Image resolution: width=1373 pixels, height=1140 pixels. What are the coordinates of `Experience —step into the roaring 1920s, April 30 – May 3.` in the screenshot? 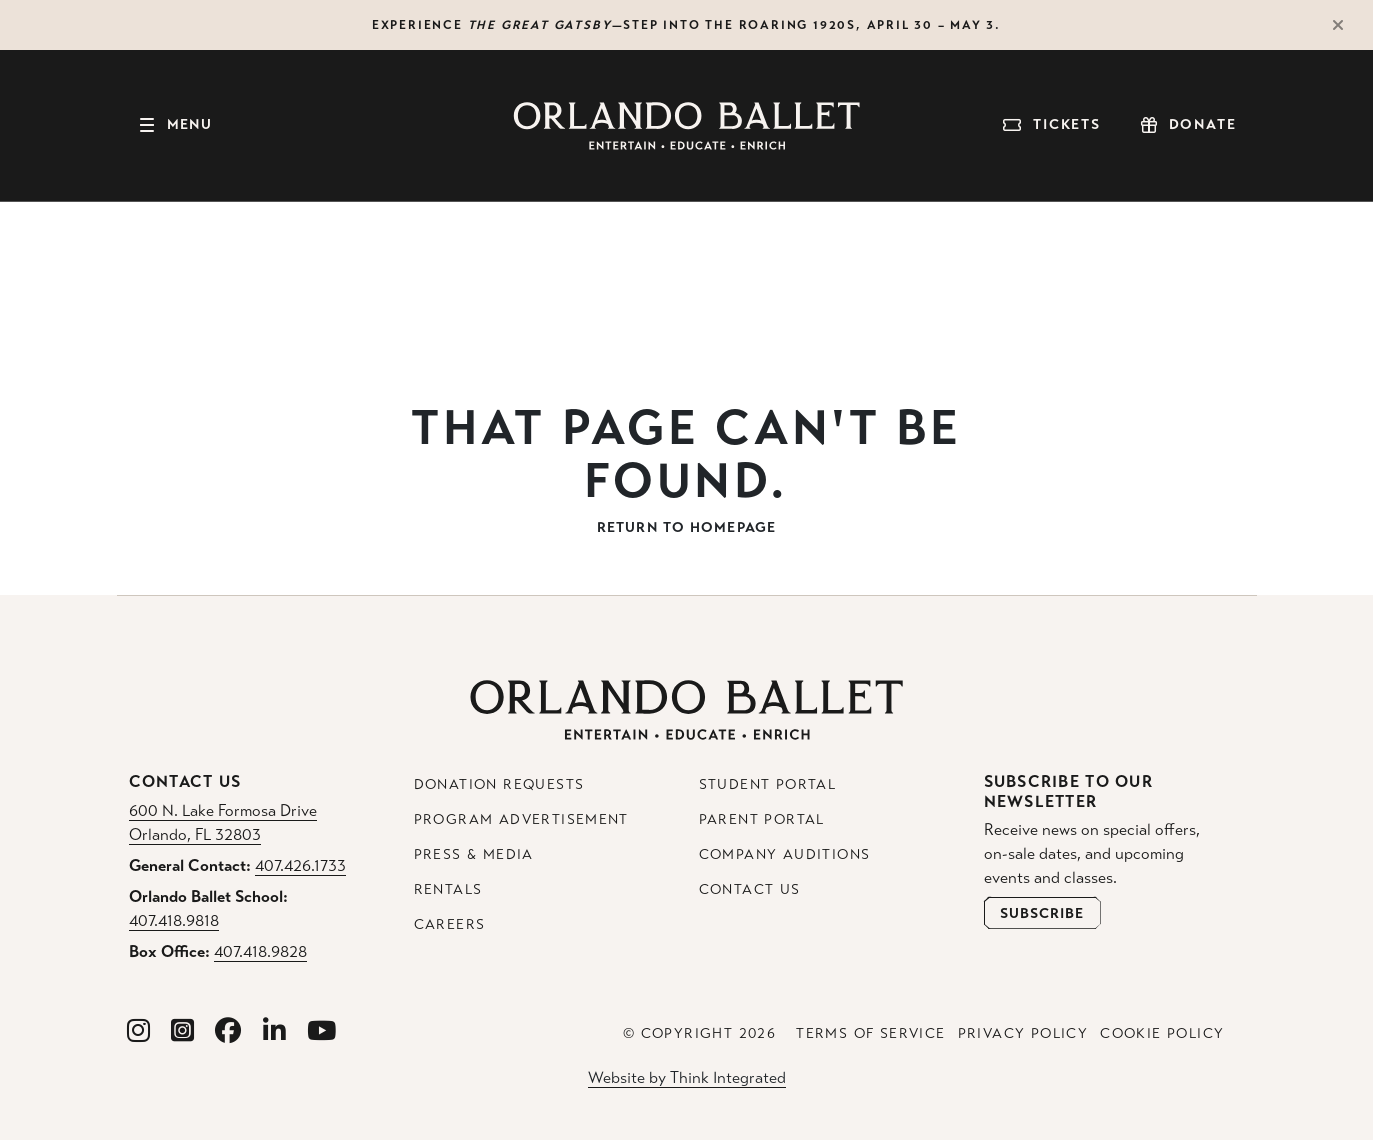 It's located at (686, 25).